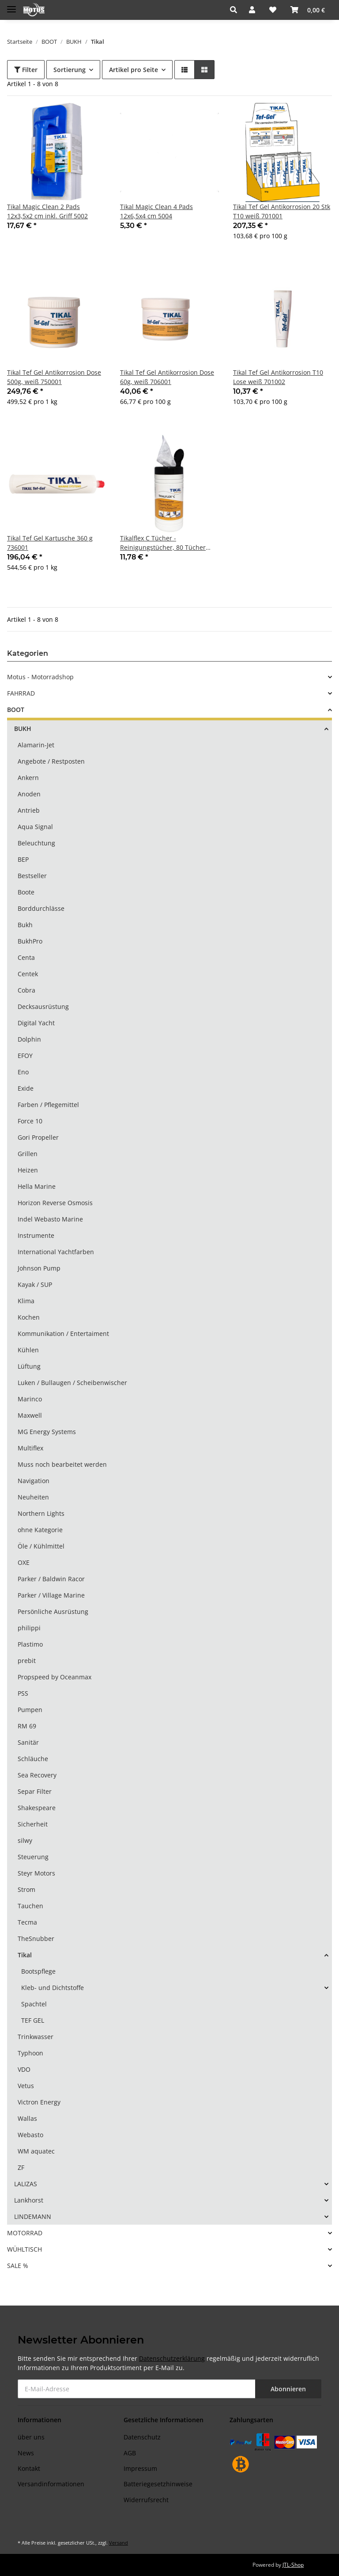  I want to click on Typhoon, so click(30, 2053).